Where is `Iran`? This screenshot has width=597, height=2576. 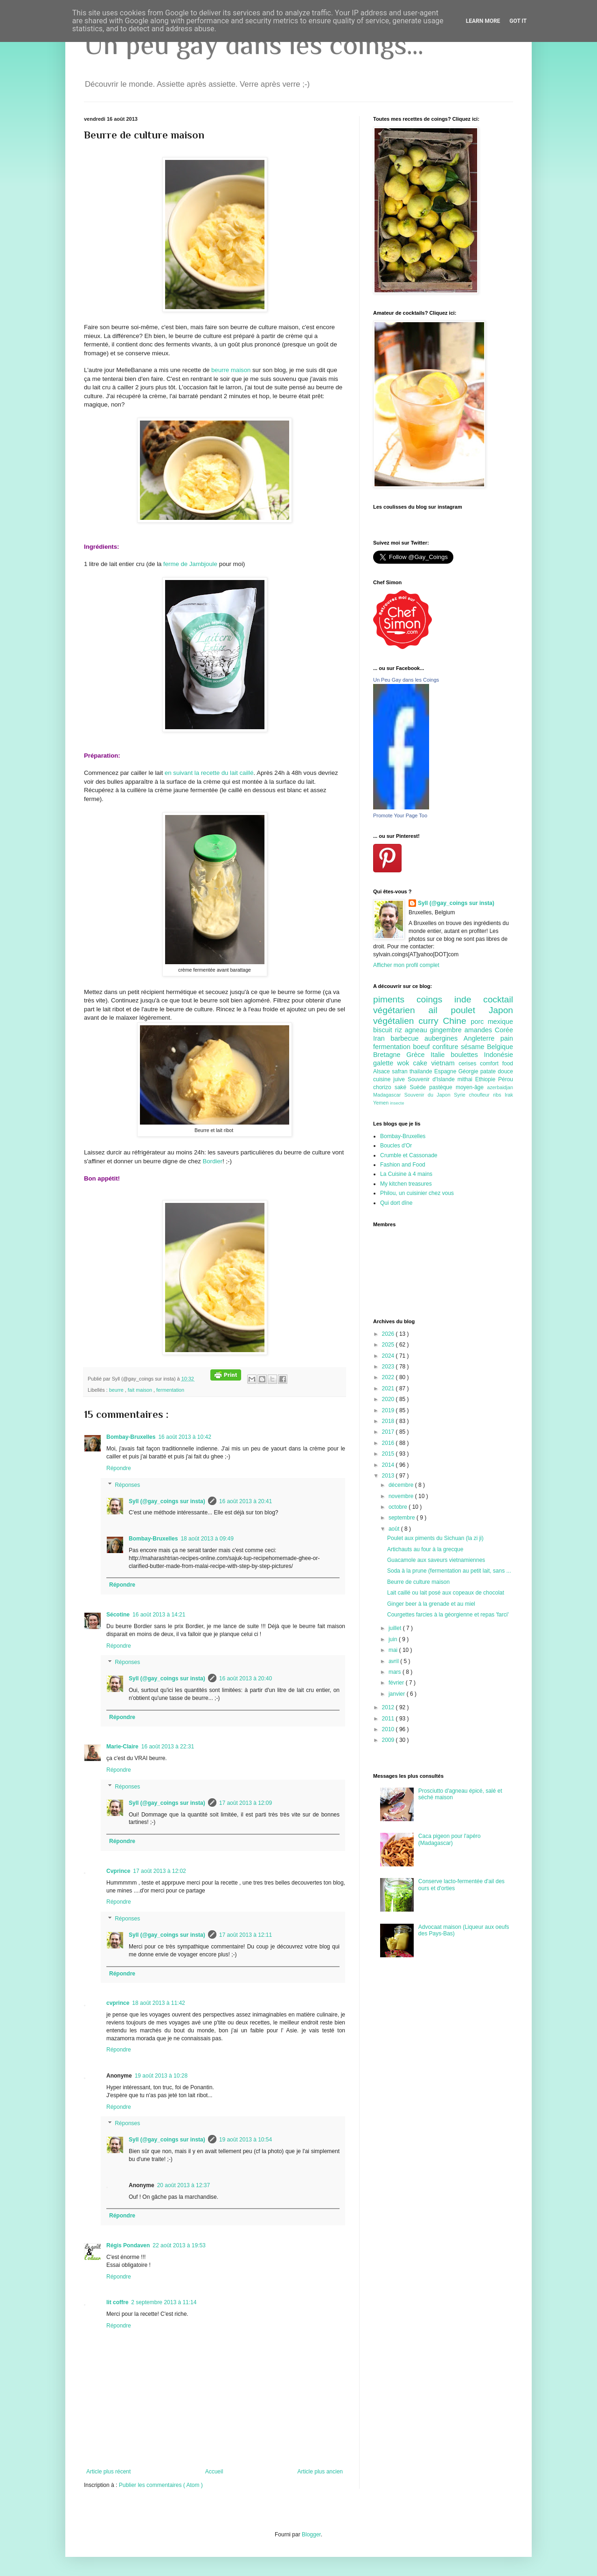
Iran is located at coordinates (381, 1038).